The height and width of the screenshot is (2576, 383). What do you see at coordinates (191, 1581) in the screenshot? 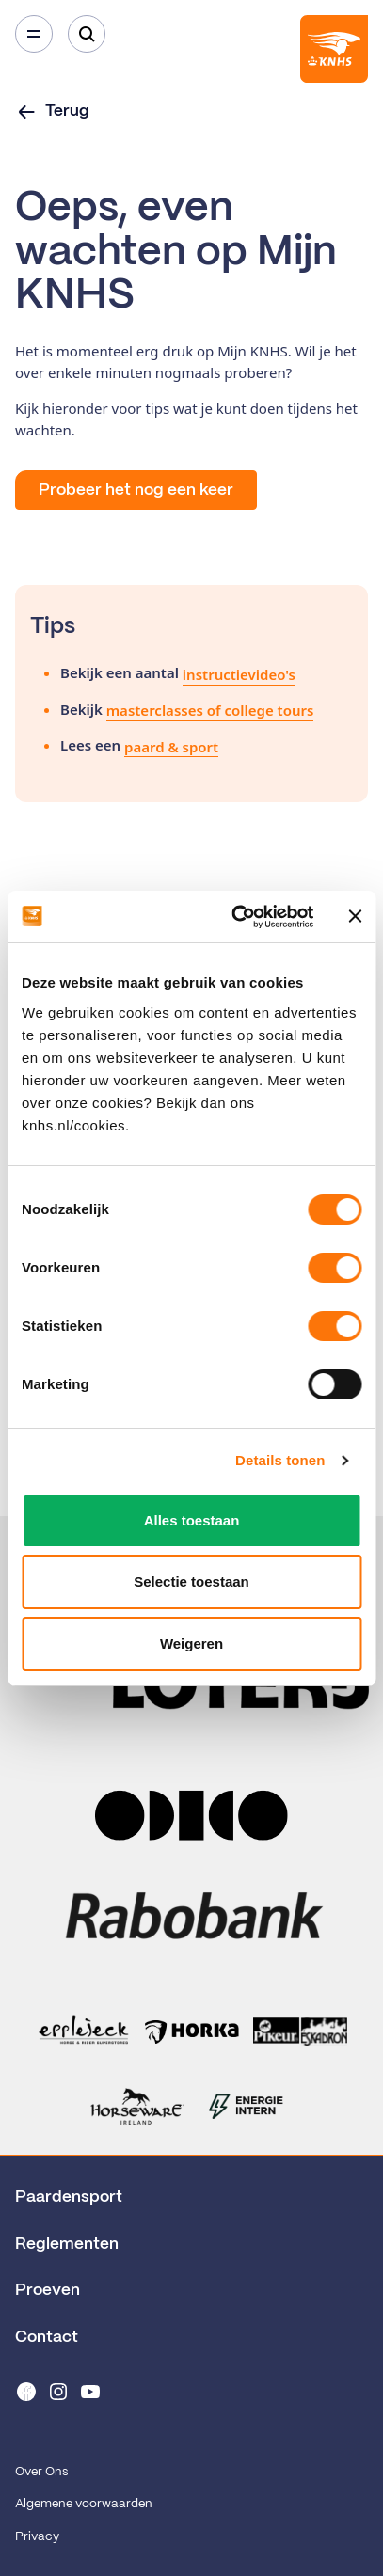
I see `Selectie toestaan` at bounding box center [191, 1581].